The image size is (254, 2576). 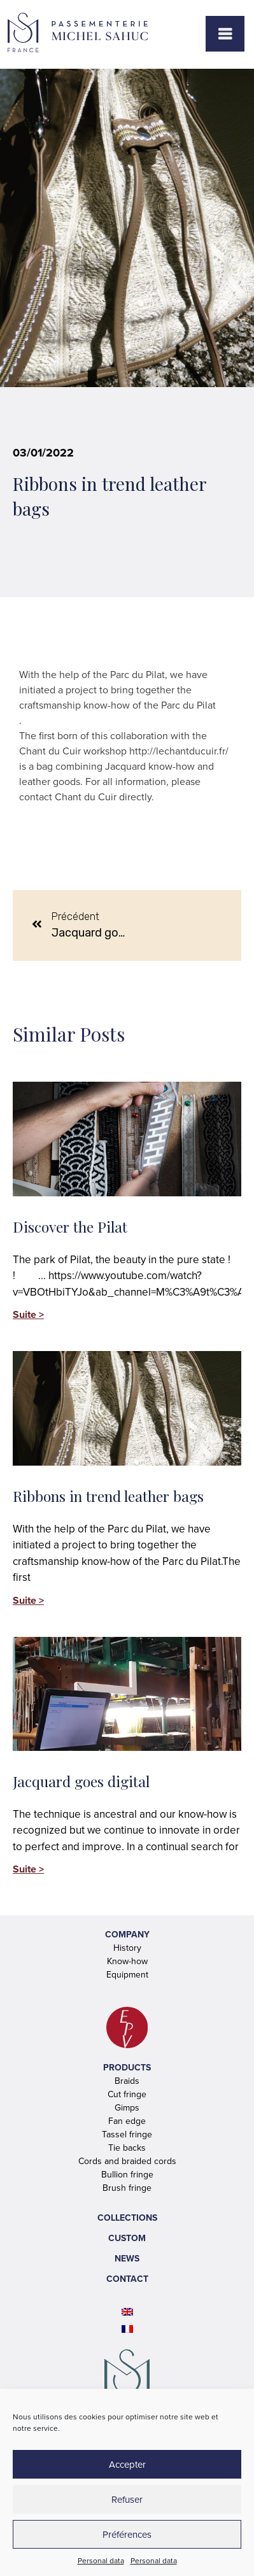 What do you see at coordinates (127, 2148) in the screenshot?
I see `Tie backs` at bounding box center [127, 2148].